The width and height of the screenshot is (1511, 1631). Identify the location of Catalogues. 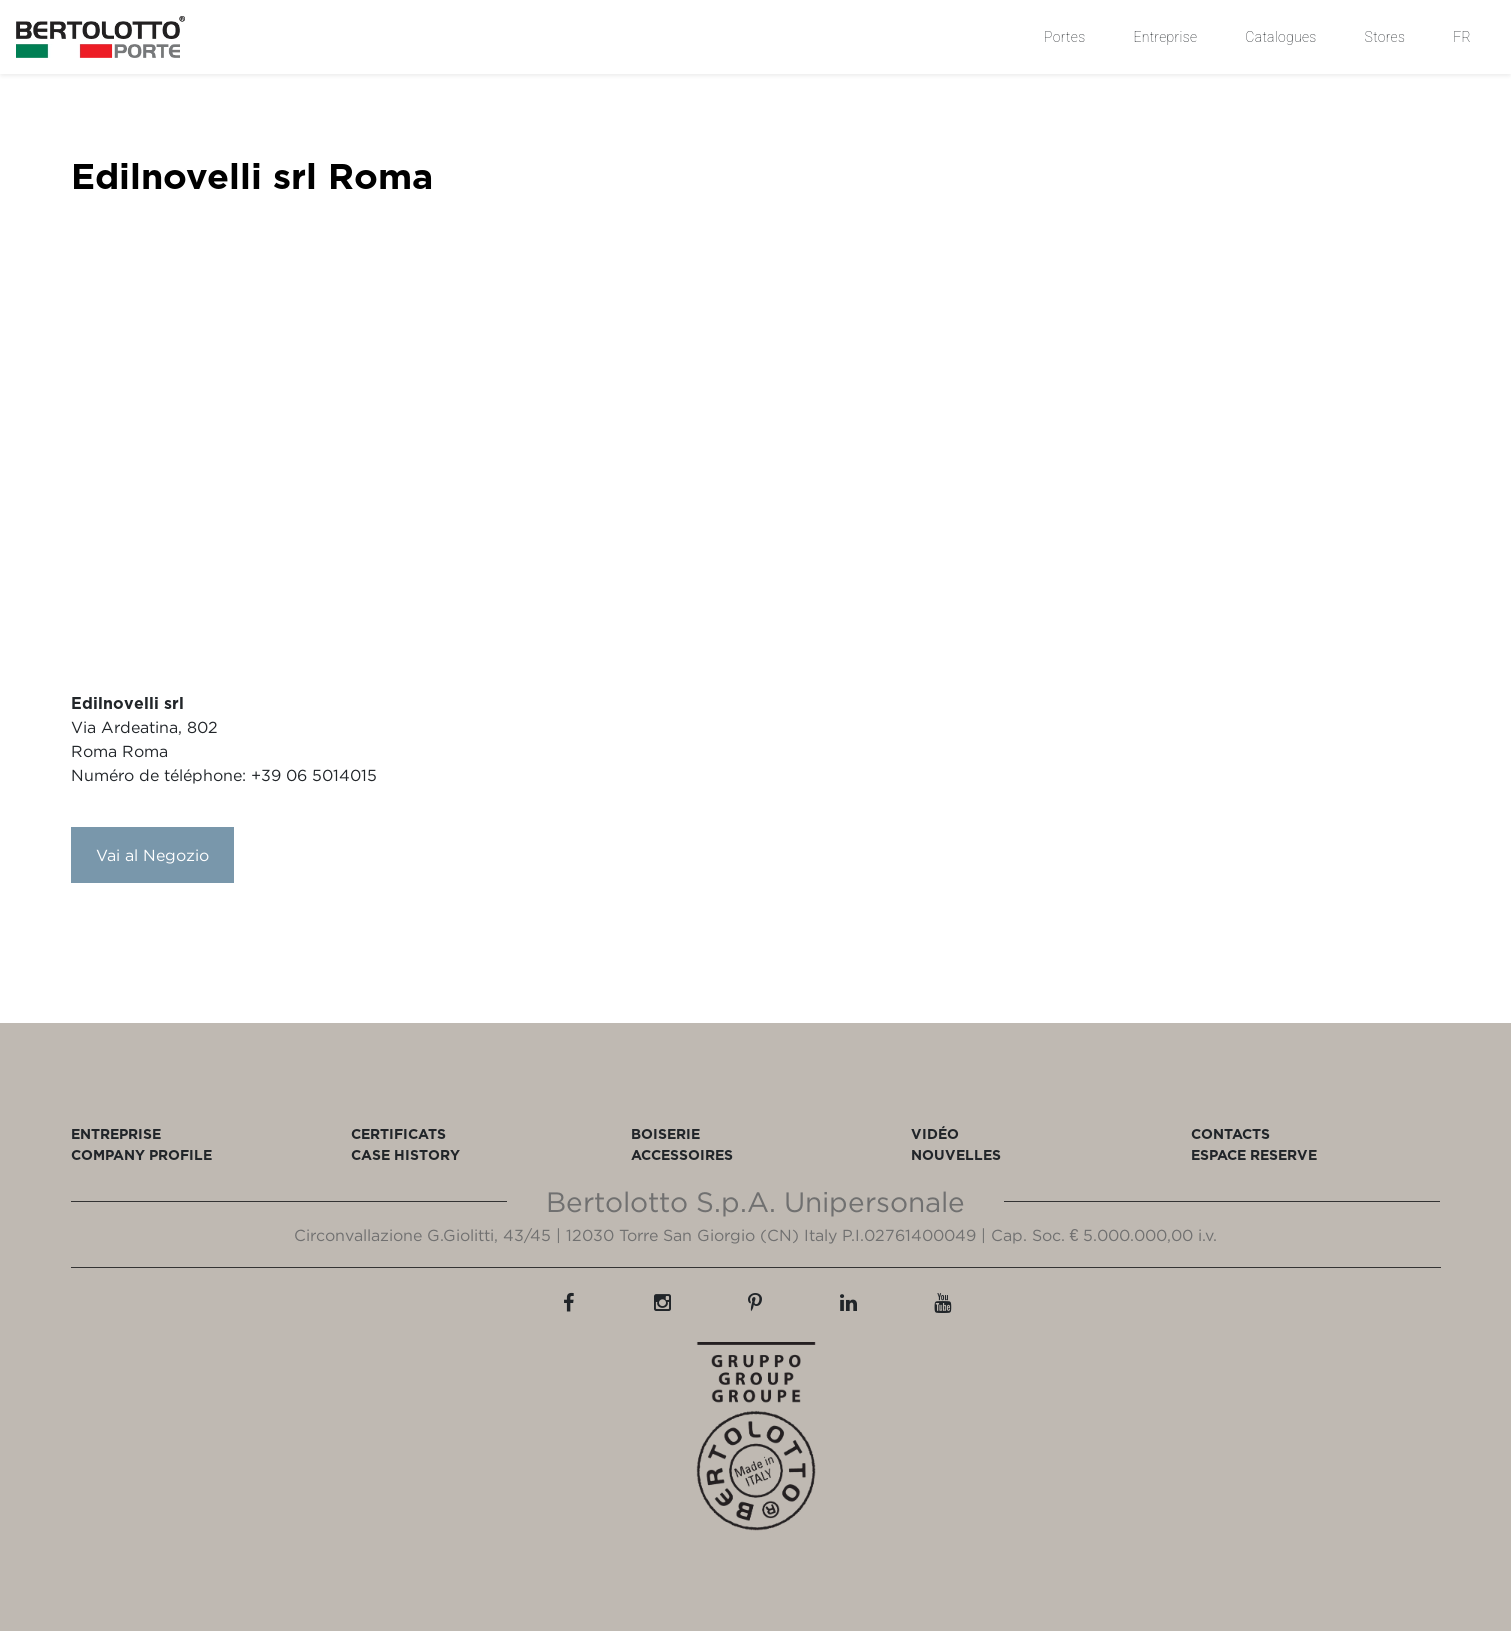
(1280, 37).